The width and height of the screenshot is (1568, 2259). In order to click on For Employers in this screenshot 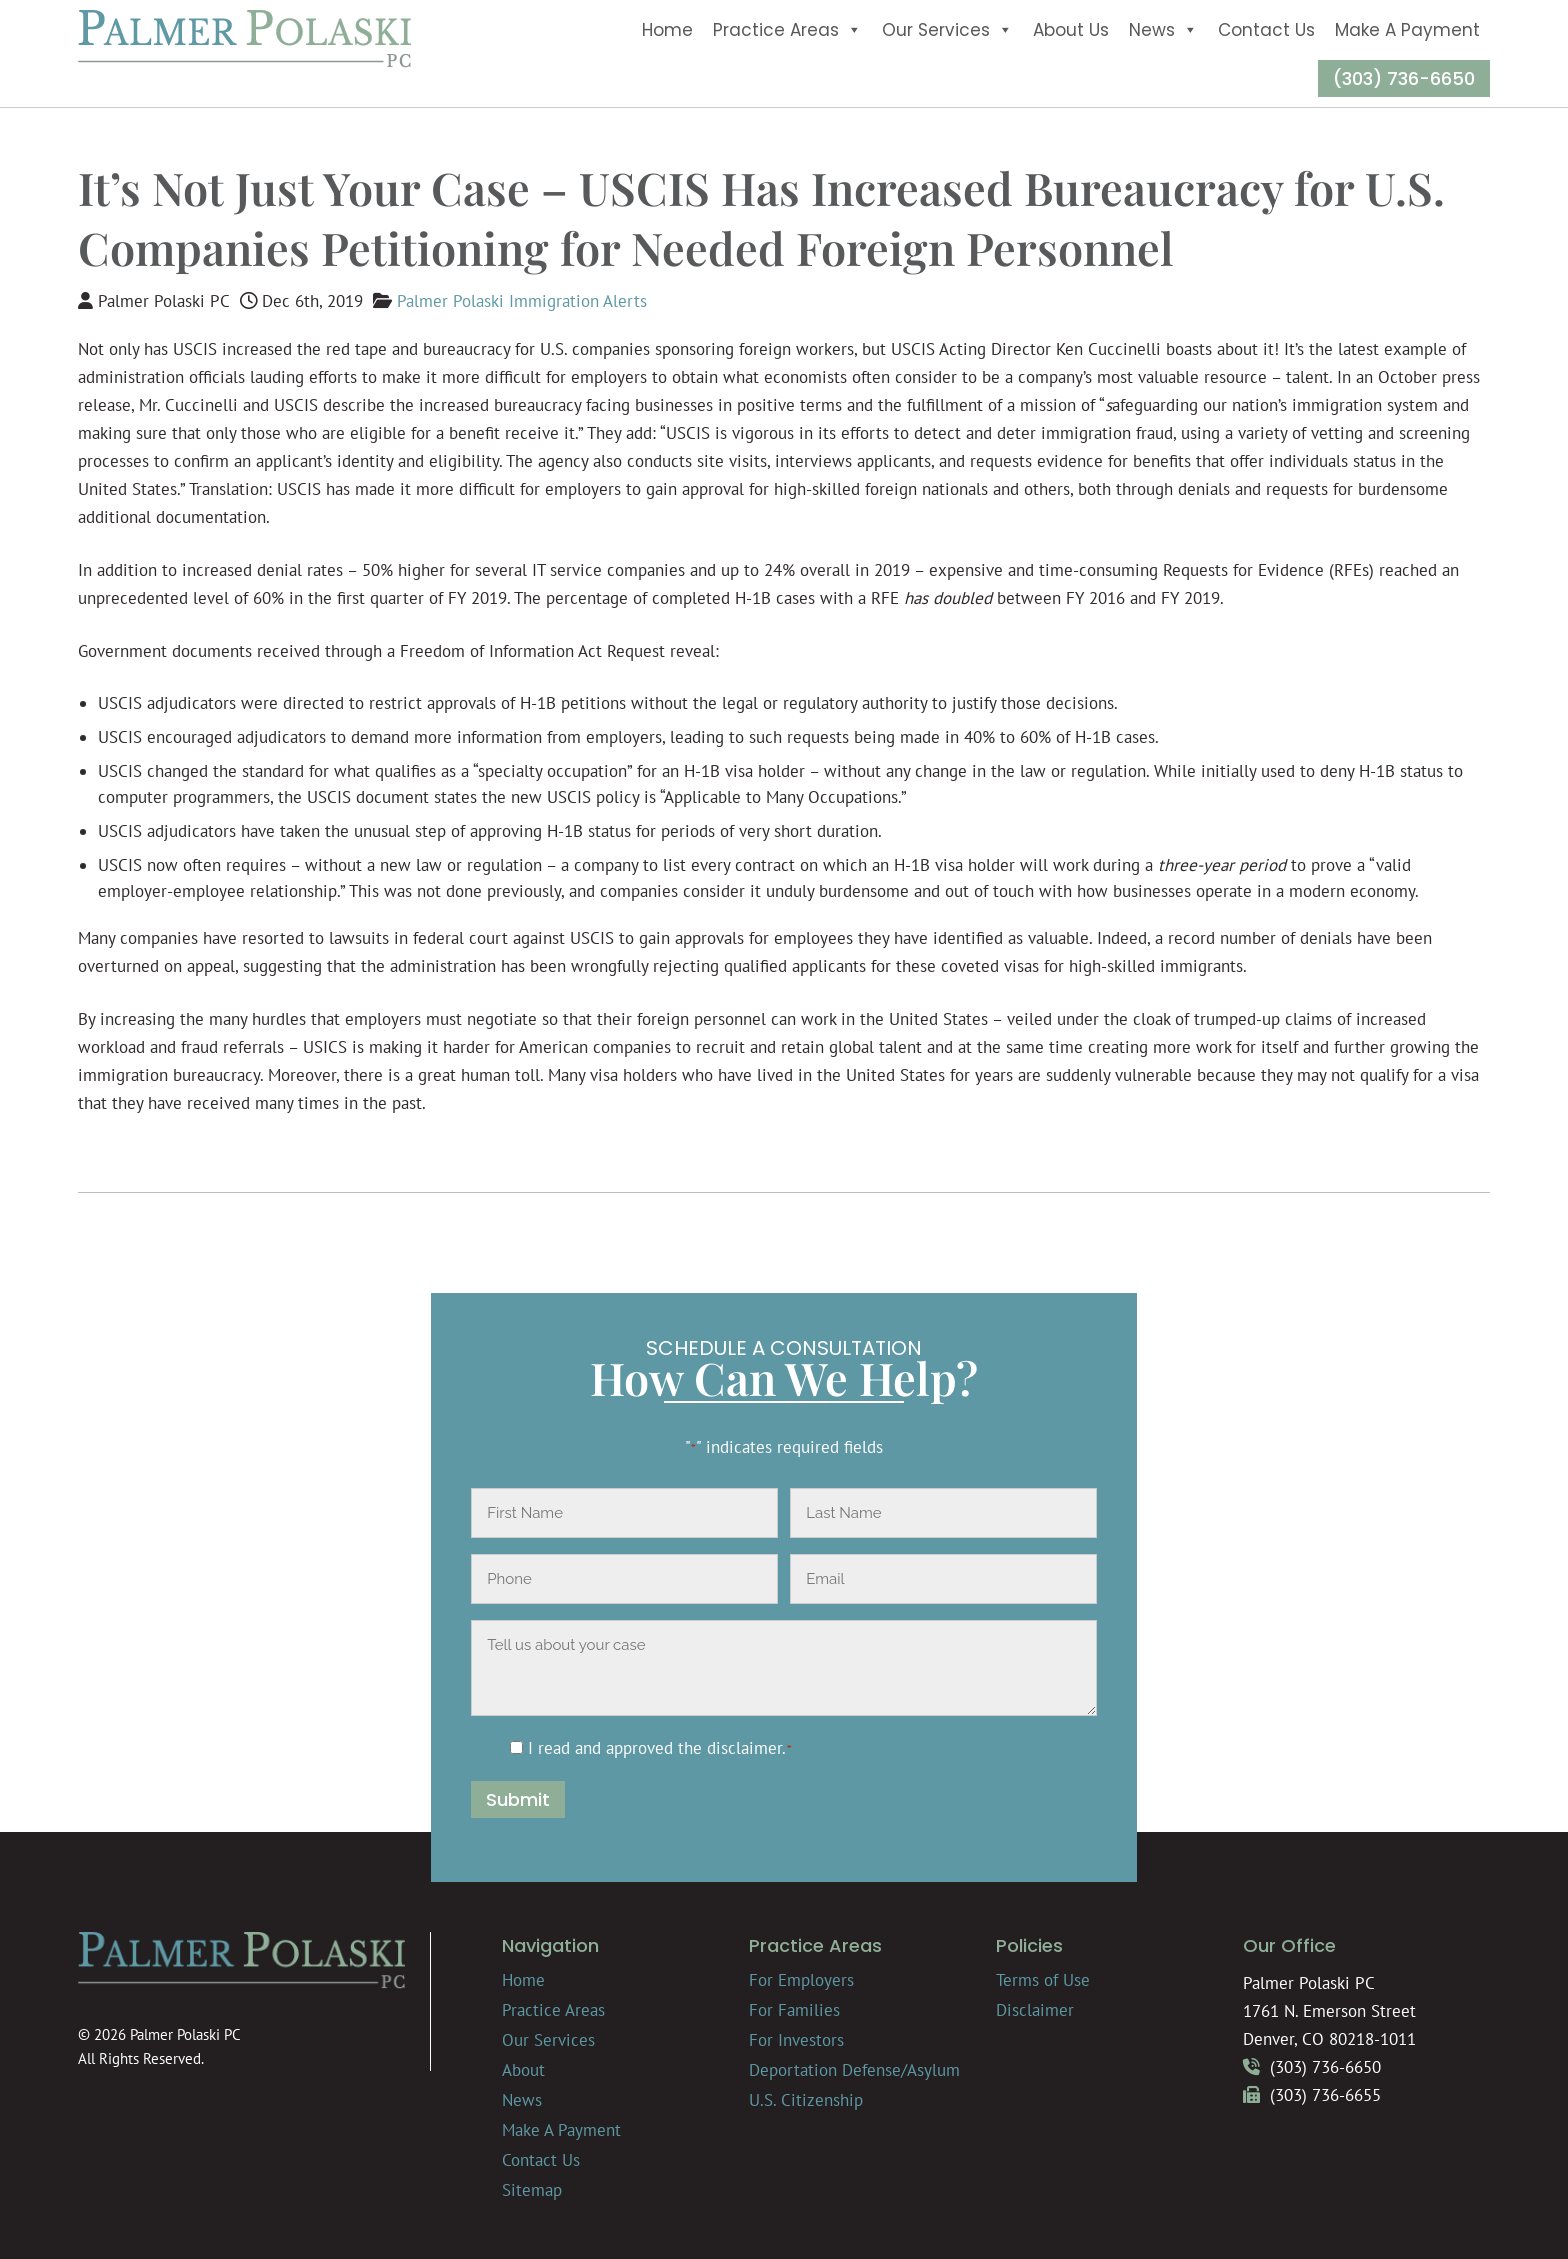, I will do `click(801, 1980)`.